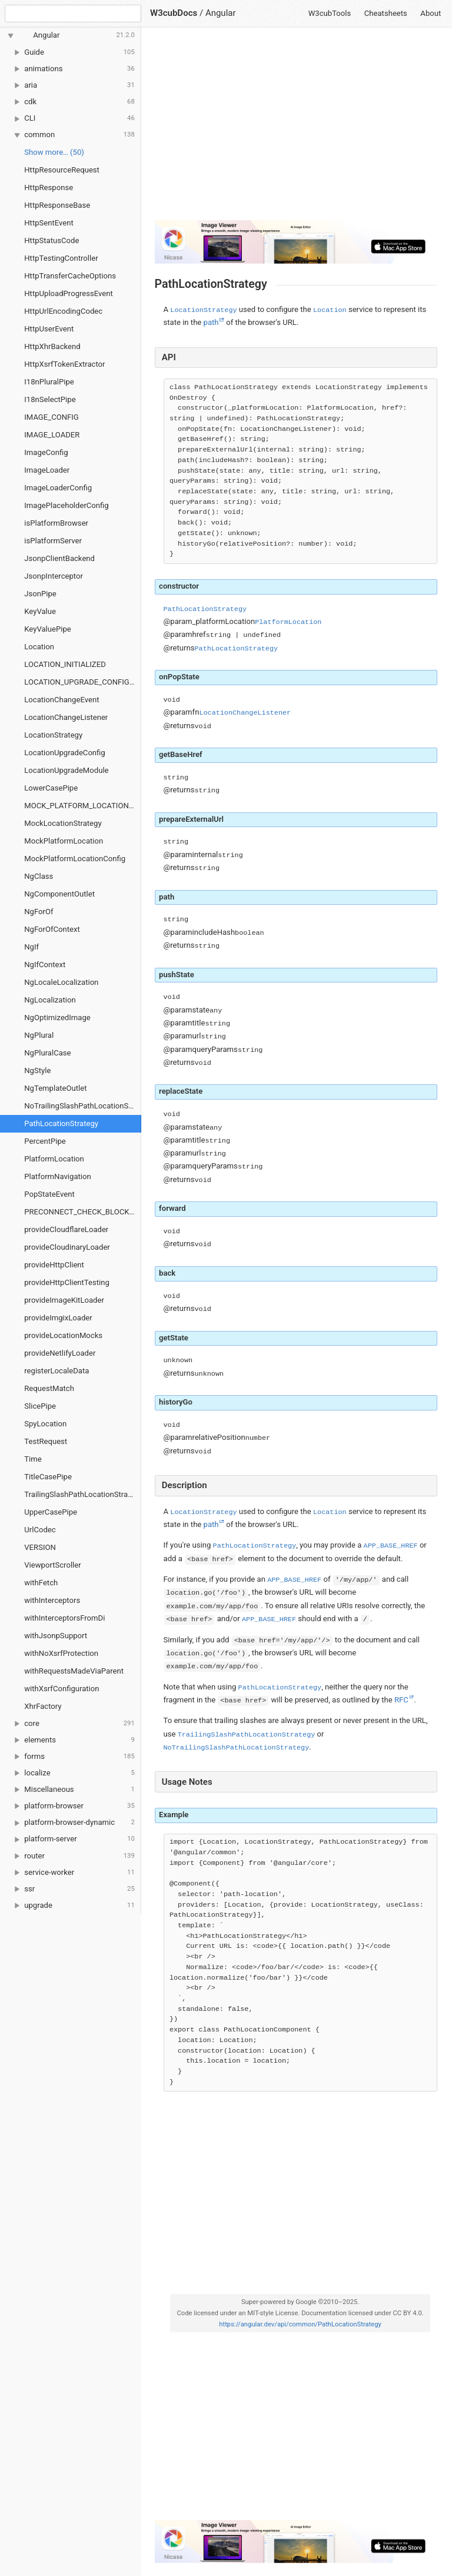 The image size is (452, 2576). What do you see at coordinates (57, 205) in the screenshot?
I see `HttpResponseBase` at bounding box center [57, 205].